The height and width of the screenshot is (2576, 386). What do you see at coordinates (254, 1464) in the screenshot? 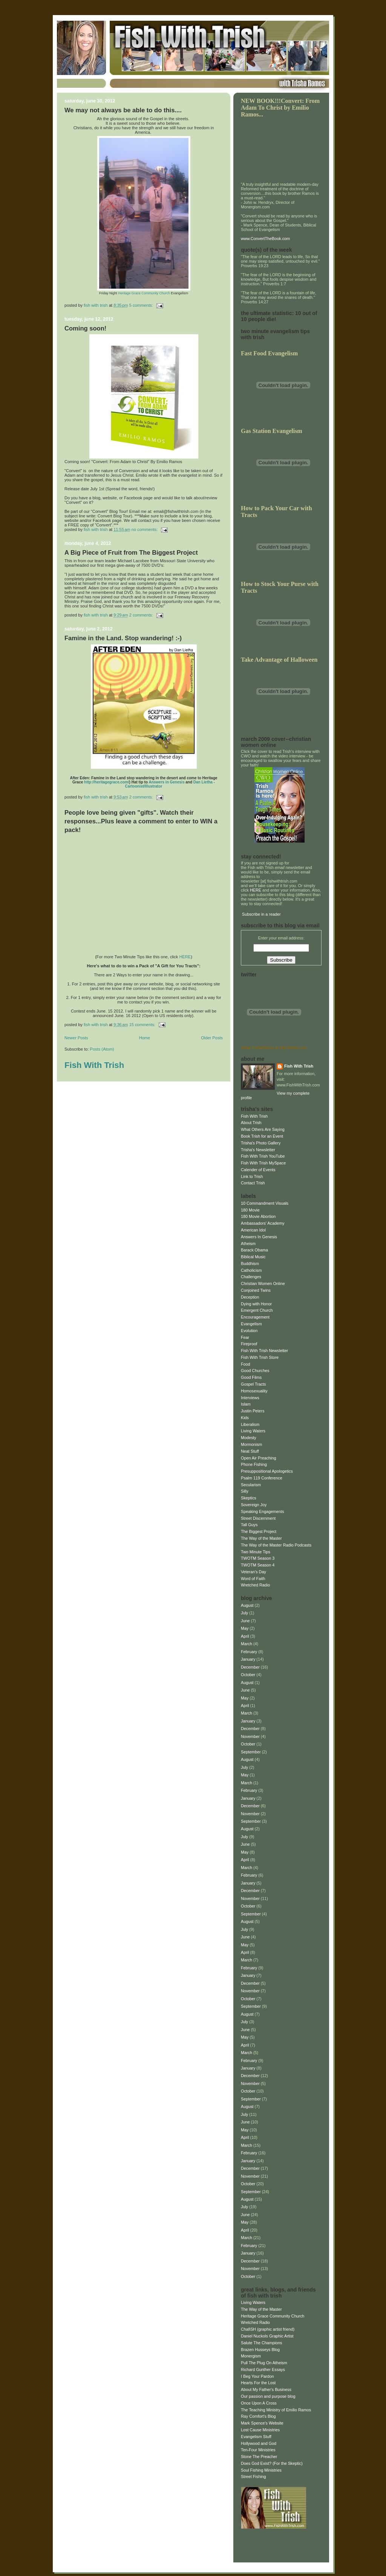
I see `Phone Fishing` at bounding box center [254, 1464].